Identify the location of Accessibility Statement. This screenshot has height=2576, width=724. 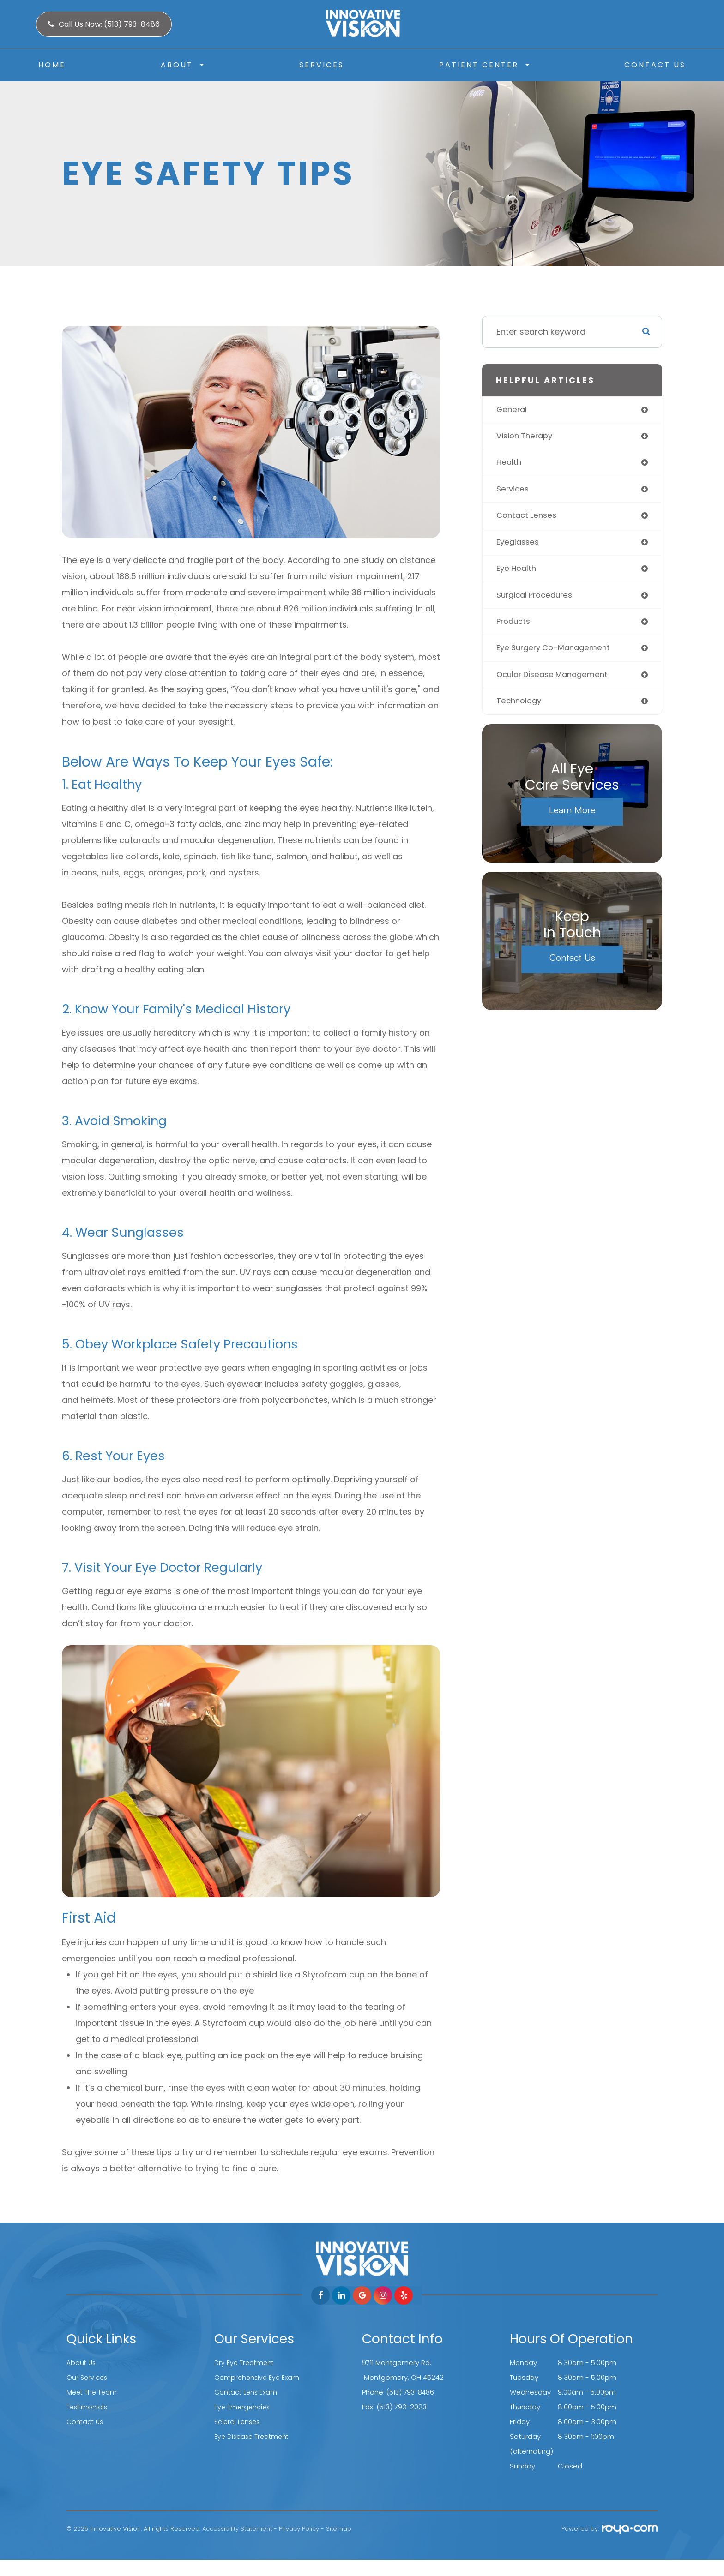
(237, 2528).